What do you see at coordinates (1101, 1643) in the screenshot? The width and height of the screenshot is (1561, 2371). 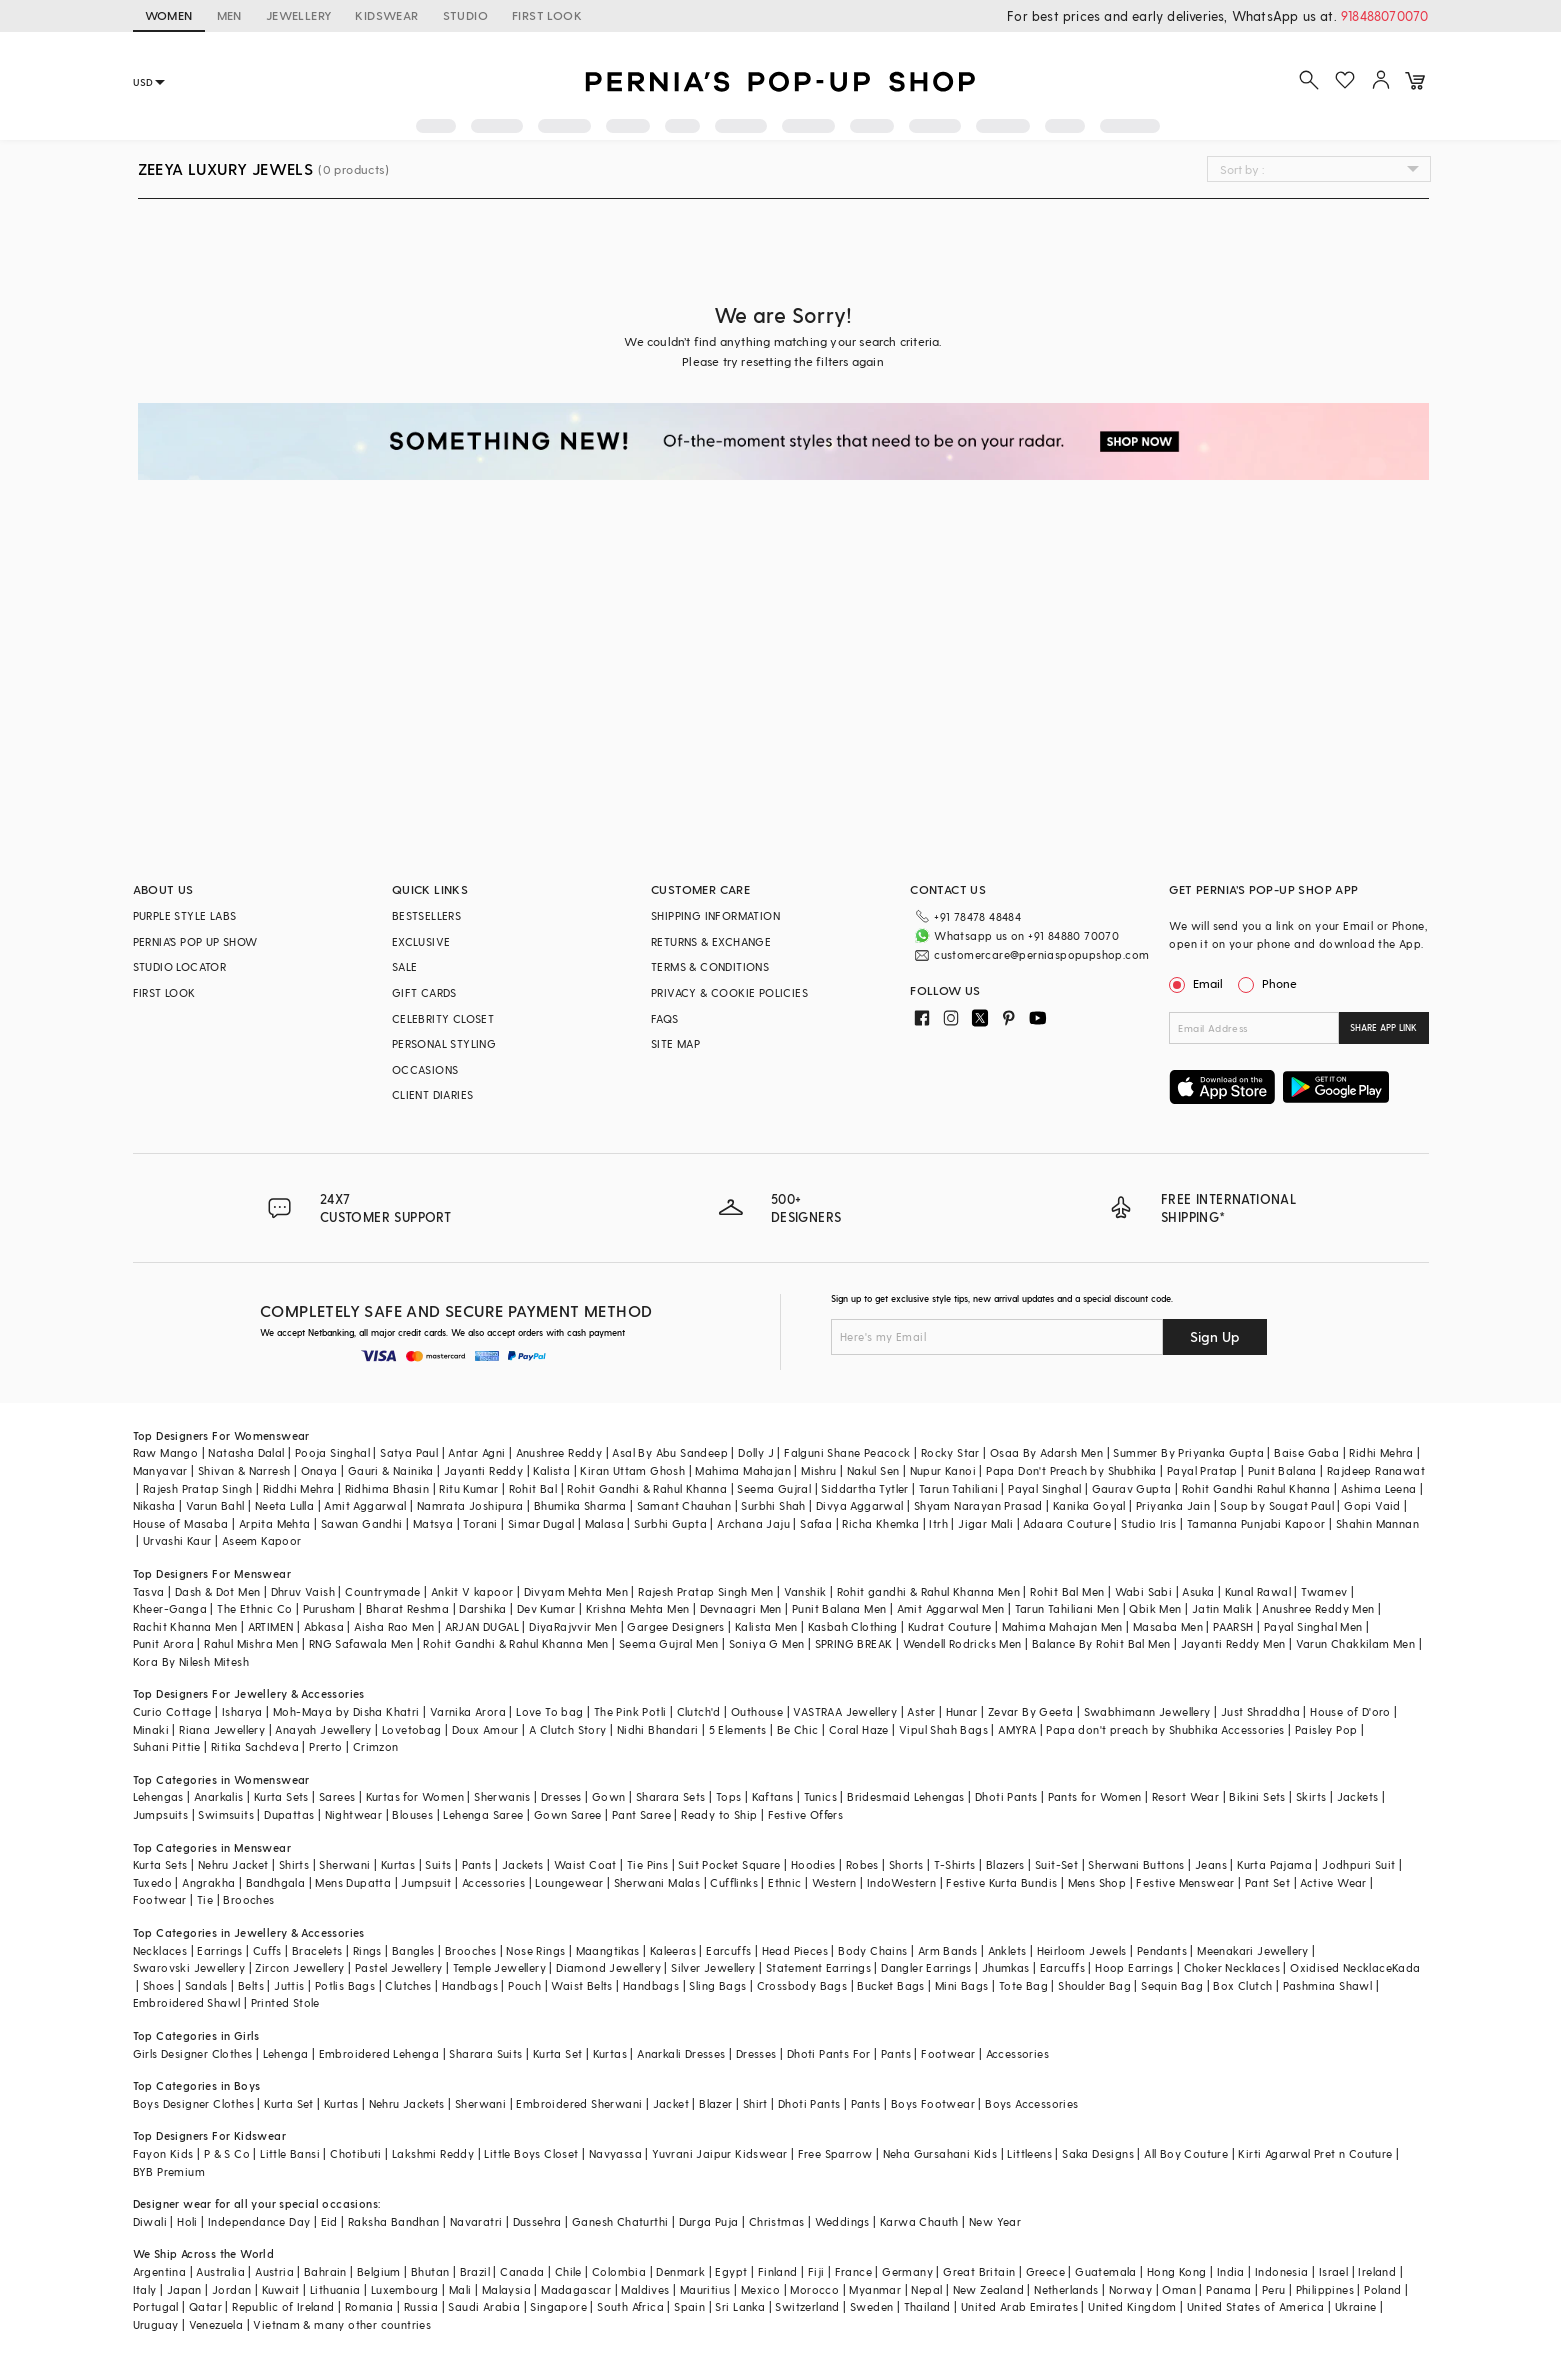 I see `Balance By Rohit Bal Men` at bounding box center [1101, 1643].